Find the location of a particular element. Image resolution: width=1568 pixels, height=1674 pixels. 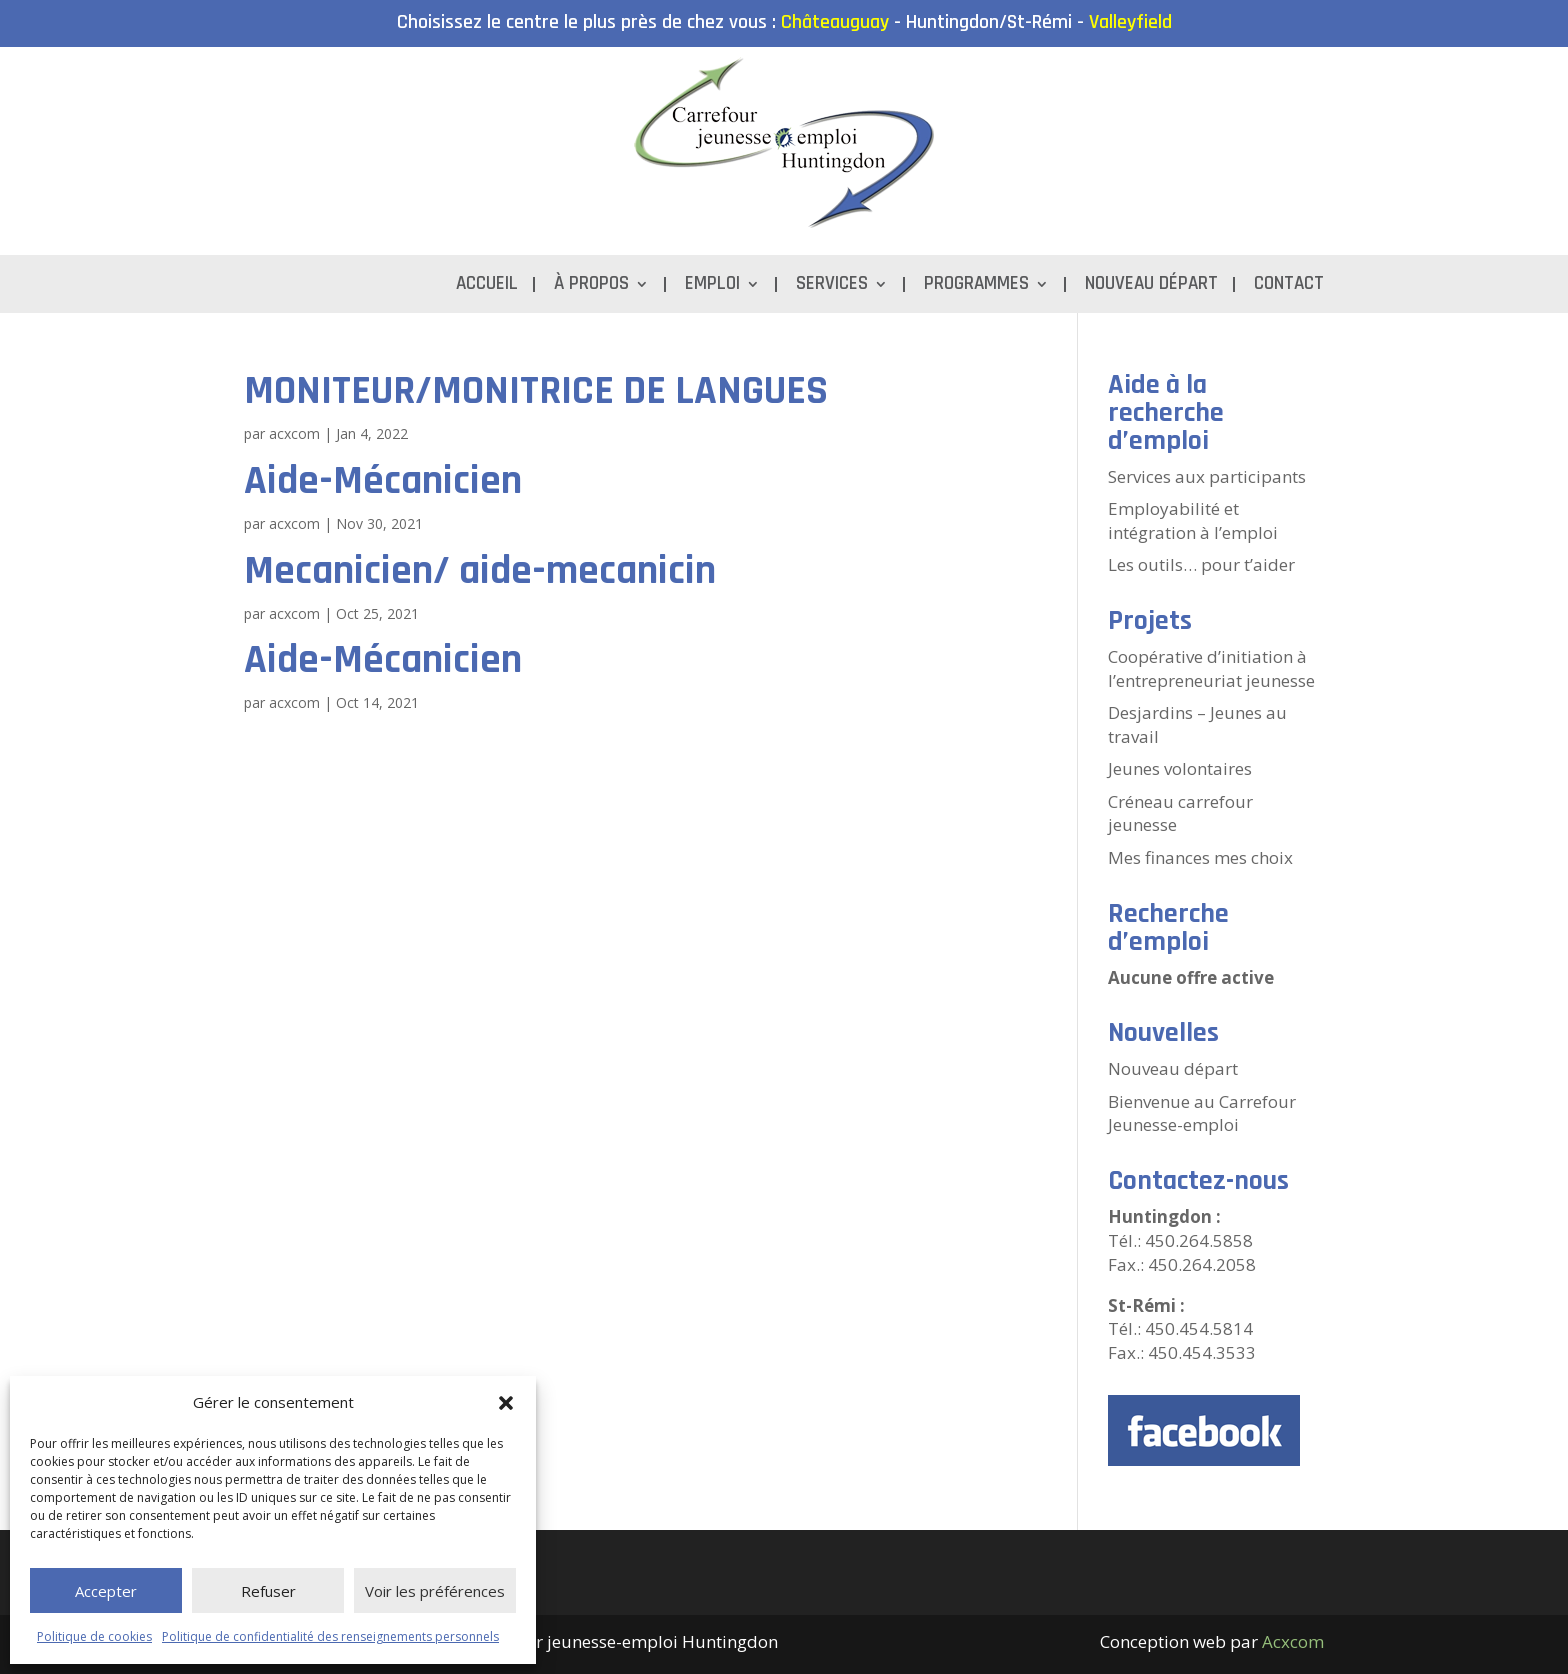

Emploi is located at coordinates (712, 286).